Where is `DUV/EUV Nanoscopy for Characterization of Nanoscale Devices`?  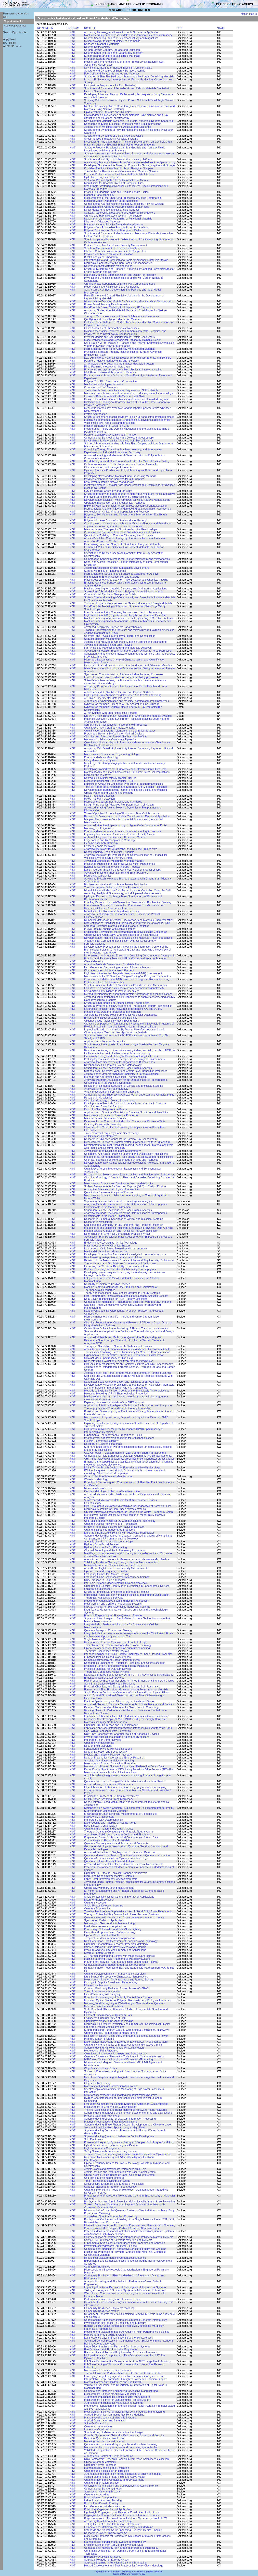
DUV/EUV Nanoscopy for Characterization of Nanoscale Devices is located at coordinates (121, 1734).